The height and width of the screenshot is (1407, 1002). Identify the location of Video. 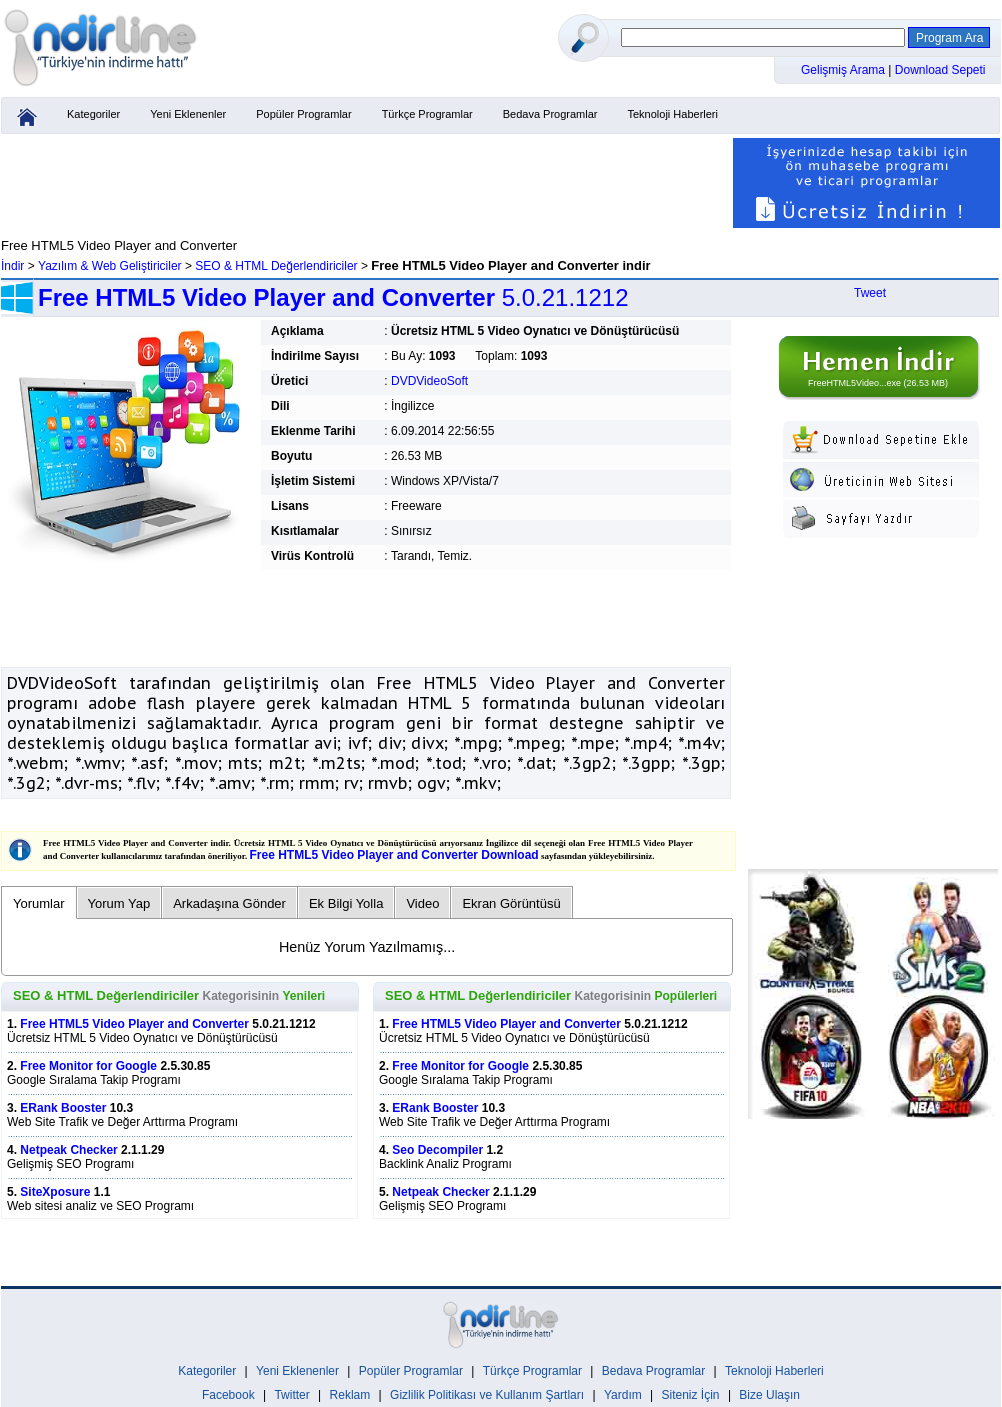
(422, 903).